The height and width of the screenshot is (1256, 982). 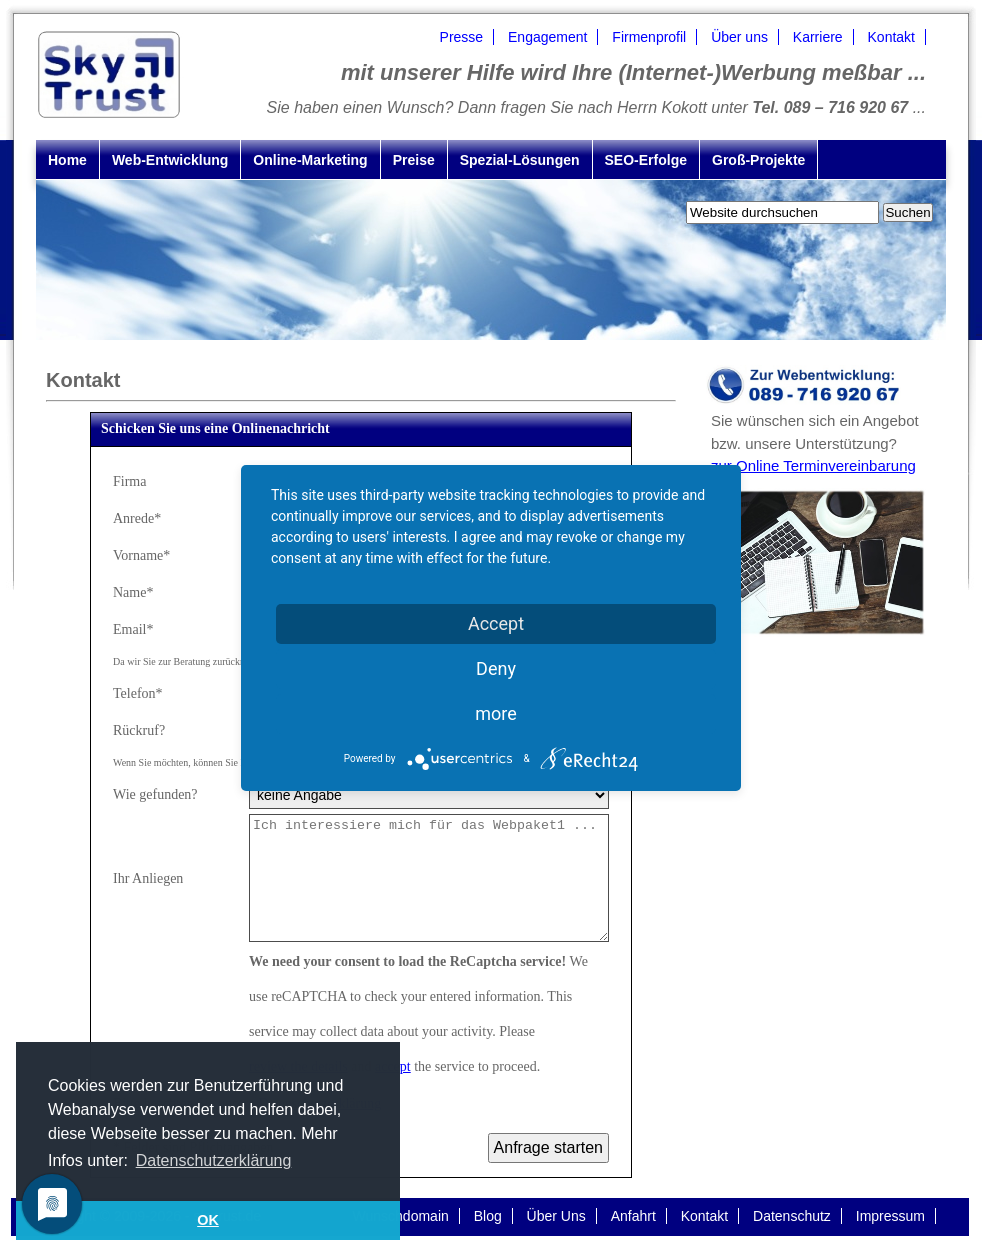 What do you see at coordinates (462, 37) in the screenshot?
I see `Presse` at bounding box center [462, 37].